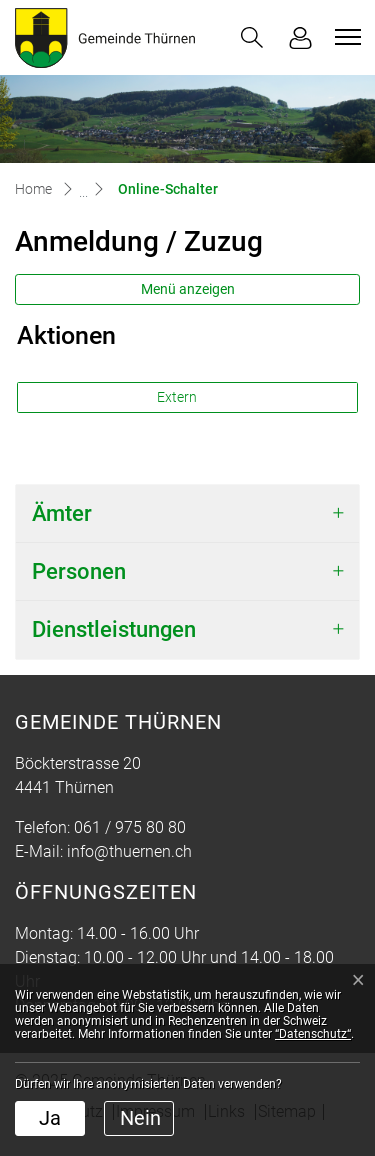  I want to click on [Toggle navigation], so click(345, 37).